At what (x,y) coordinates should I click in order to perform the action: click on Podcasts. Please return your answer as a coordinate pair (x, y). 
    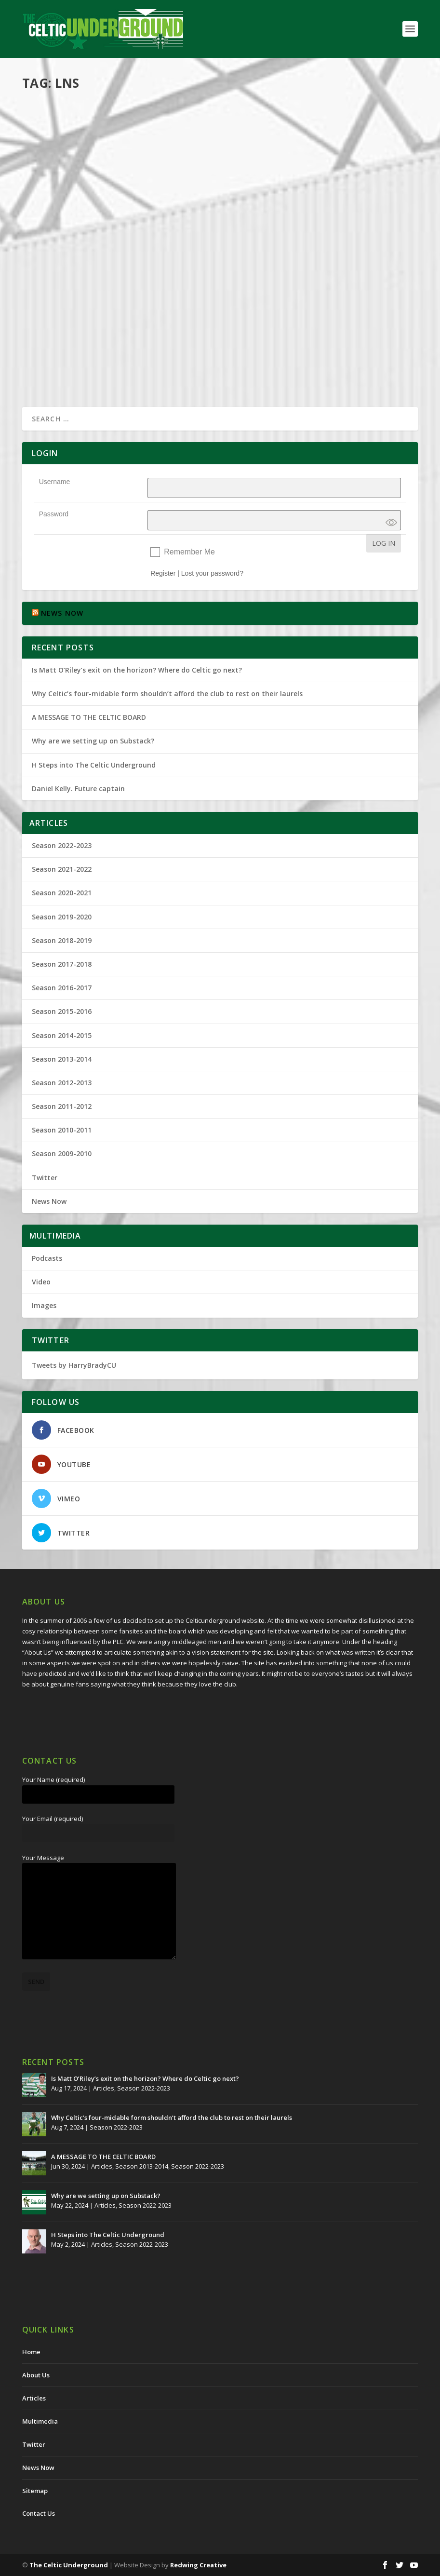
    Looking at the image, I should click on (370, 137).